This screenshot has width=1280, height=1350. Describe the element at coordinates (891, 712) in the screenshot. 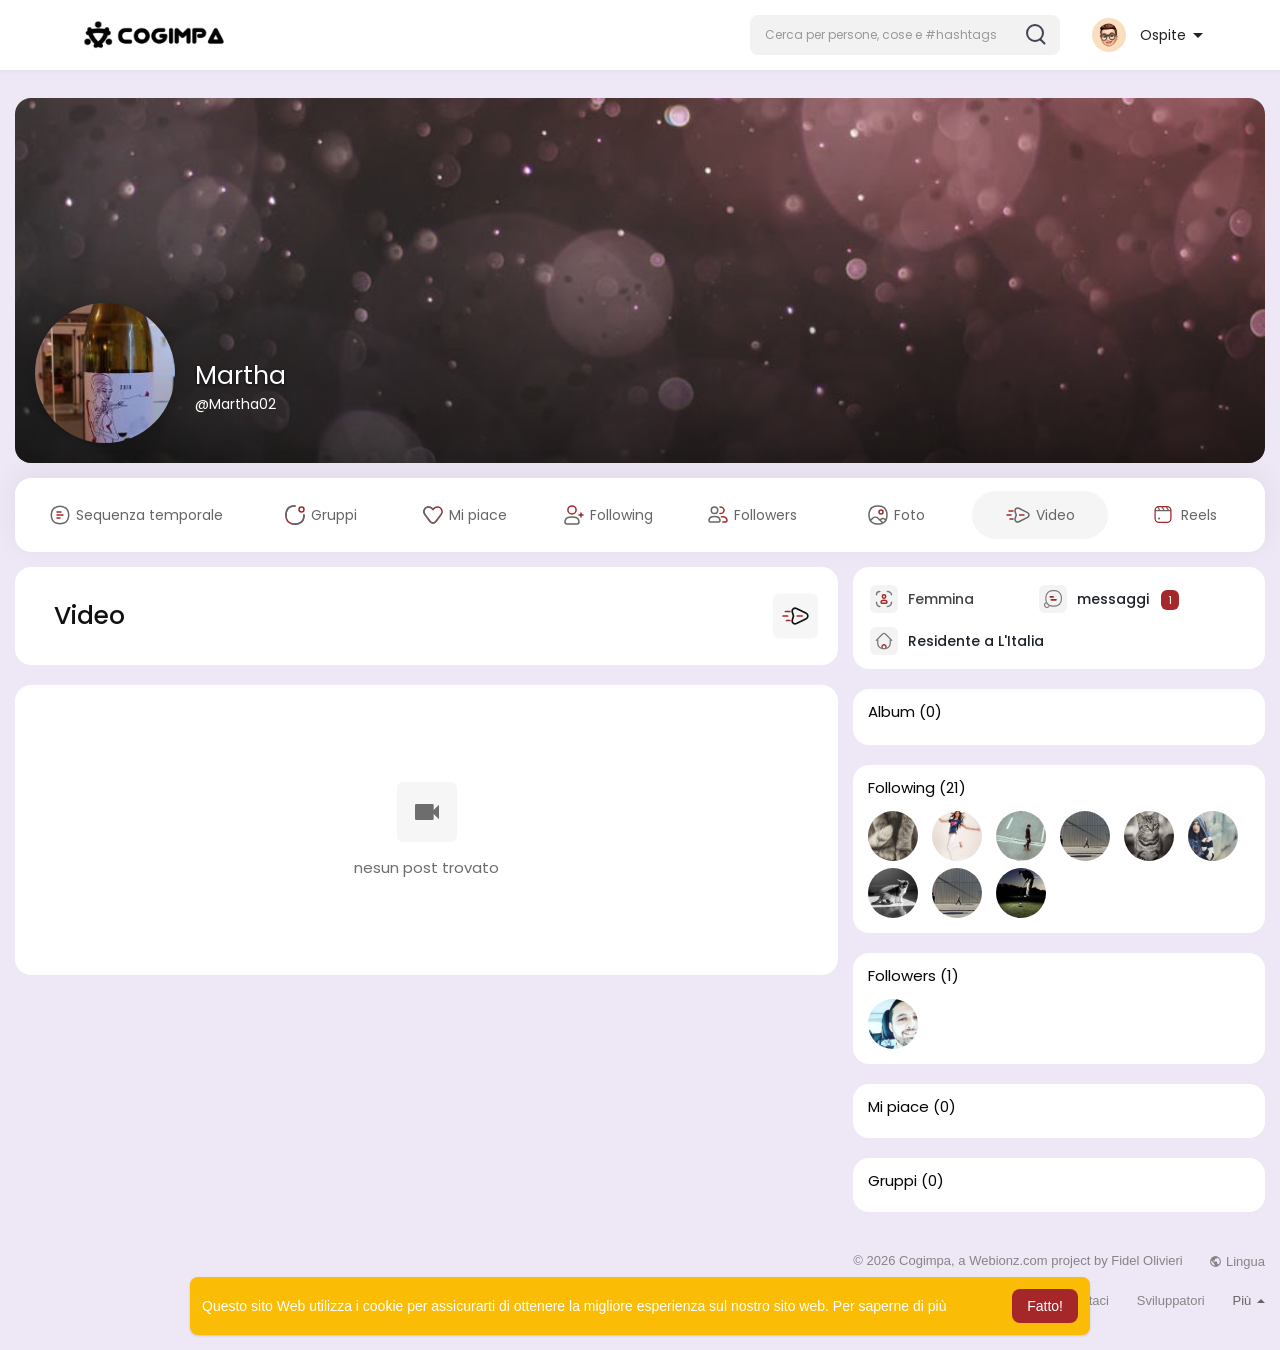

I see `Album` at that location.